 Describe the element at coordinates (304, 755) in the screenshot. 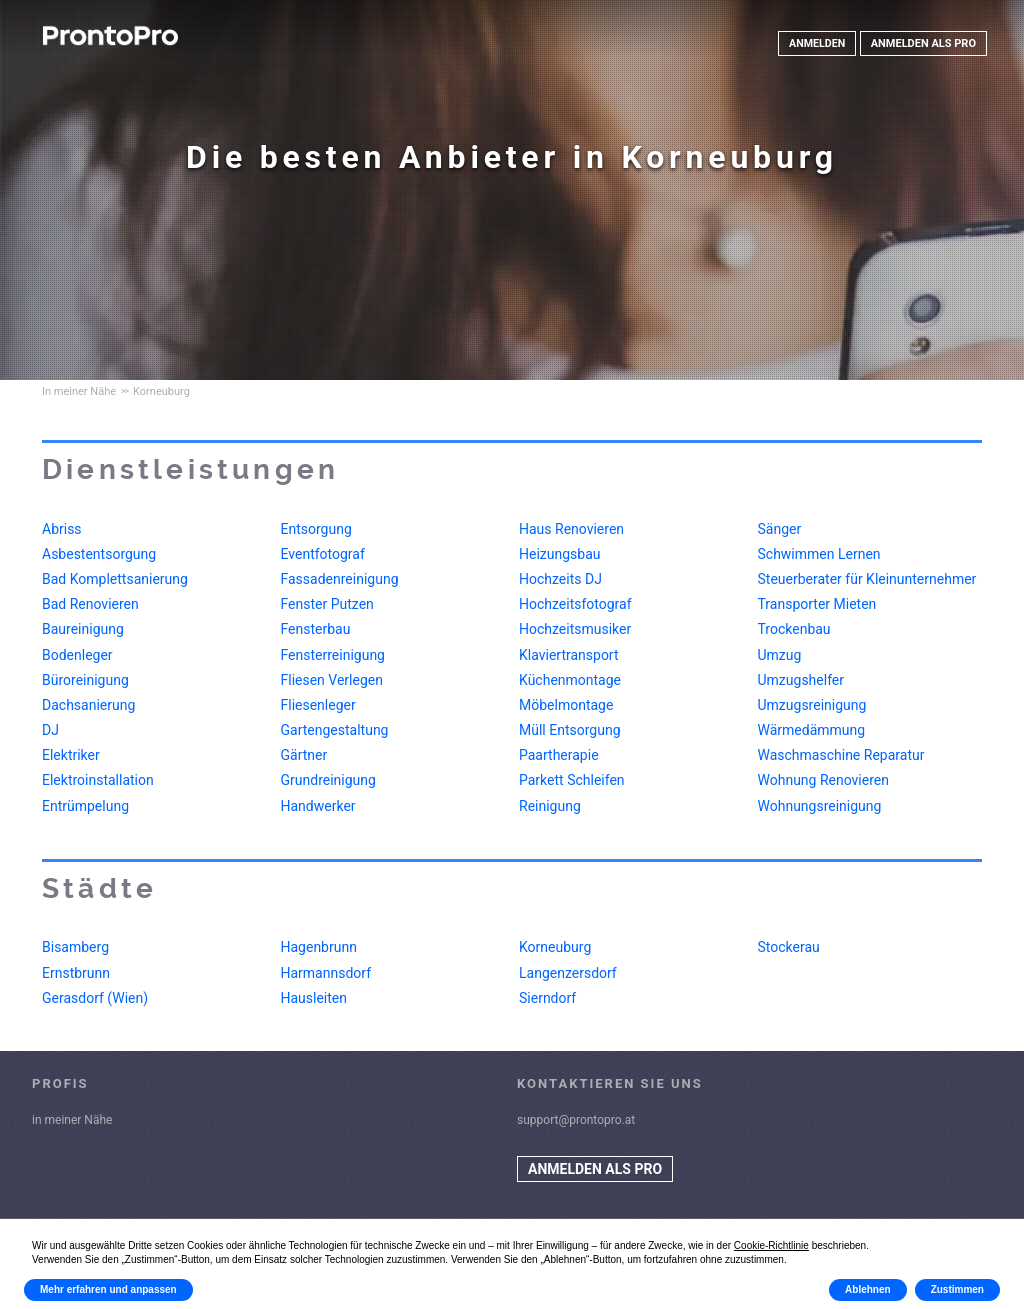

I see `Gärtner` at that location.